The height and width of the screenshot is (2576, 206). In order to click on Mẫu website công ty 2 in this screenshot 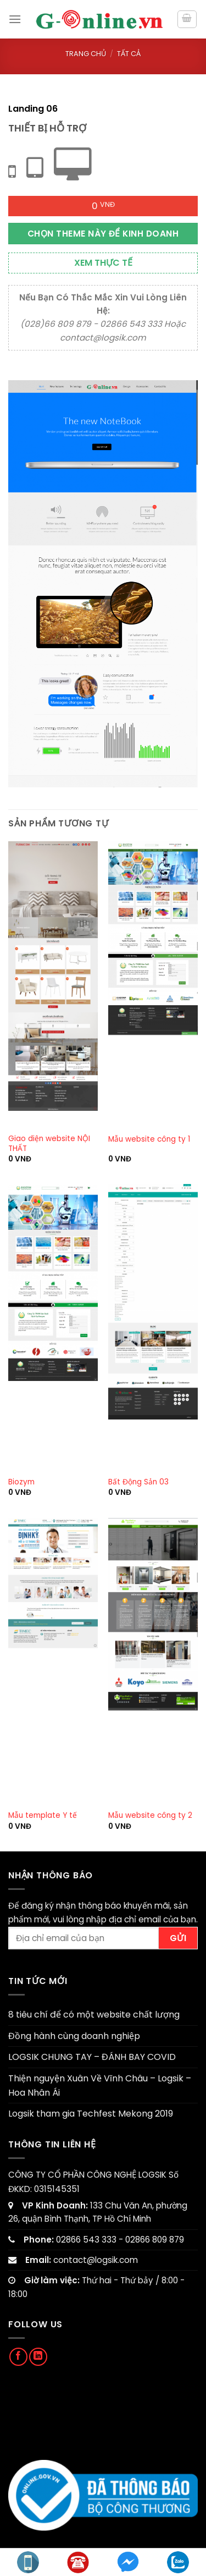, I will do `click(150, 1816)`.